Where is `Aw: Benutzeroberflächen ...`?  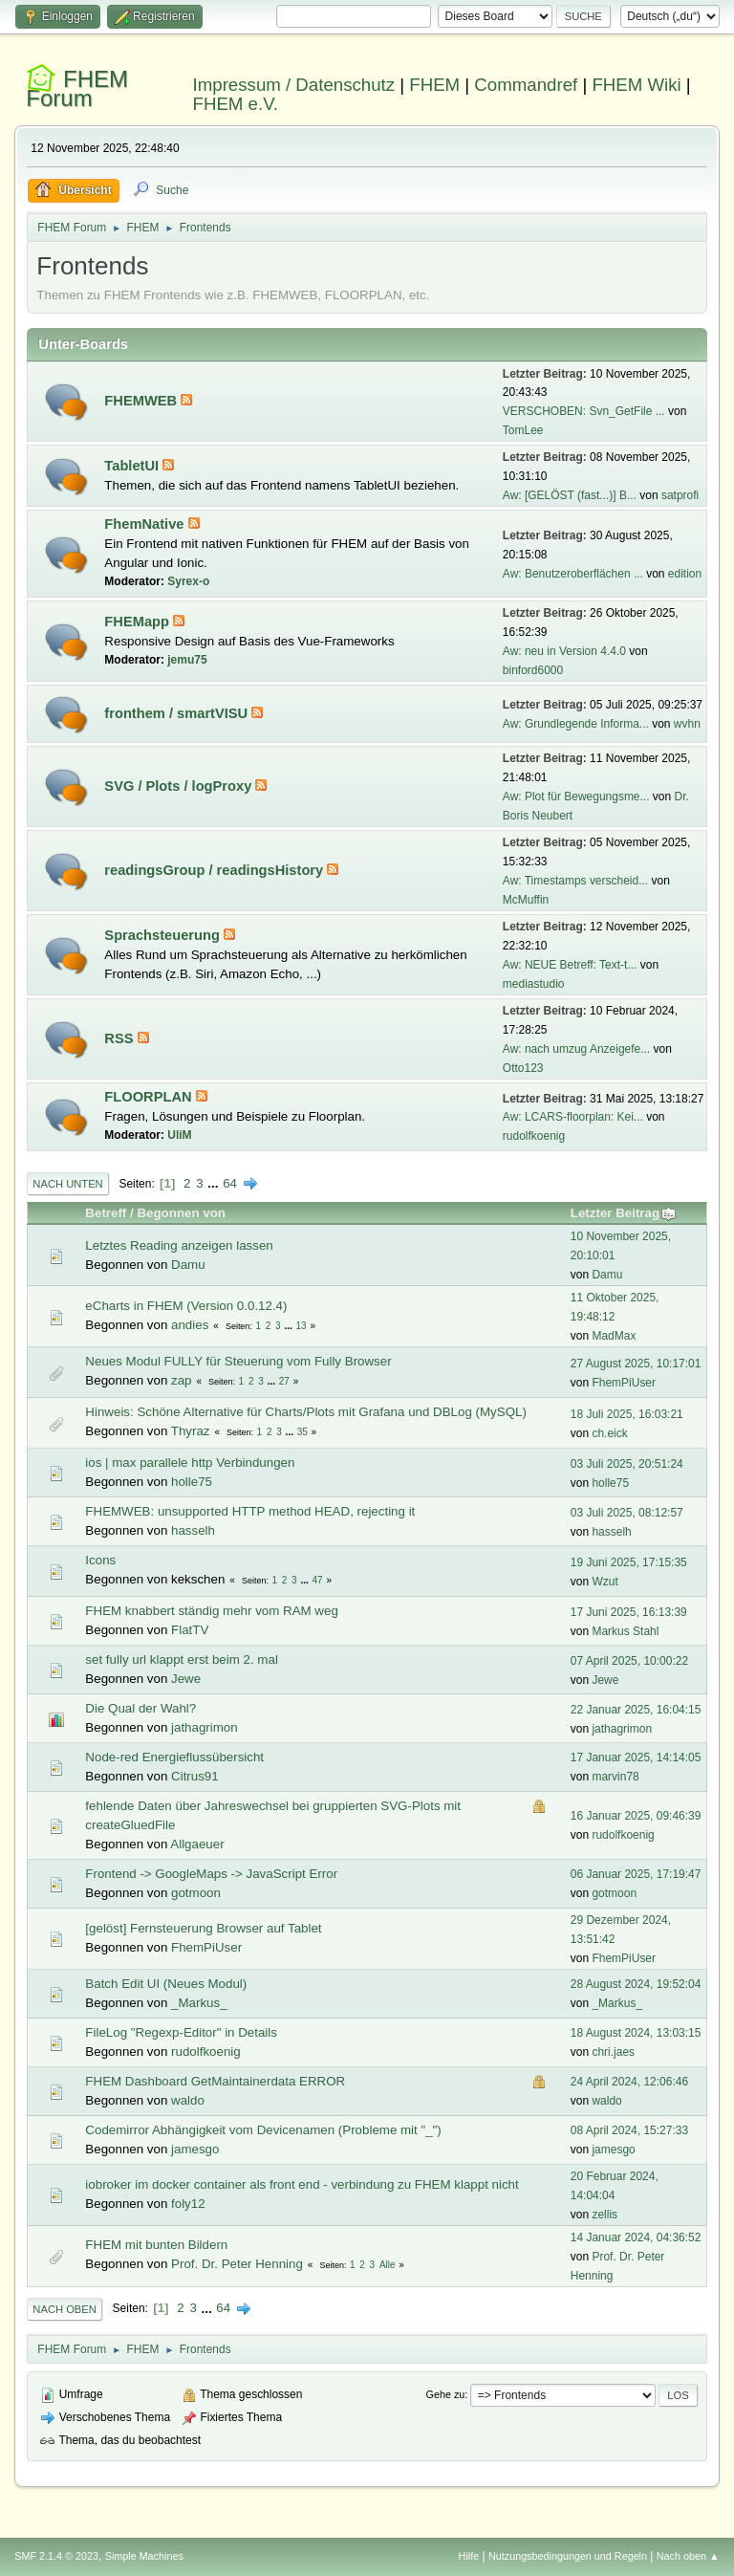
Aw: Benutzeroberflächen ... is located at coordinates (573, 573).